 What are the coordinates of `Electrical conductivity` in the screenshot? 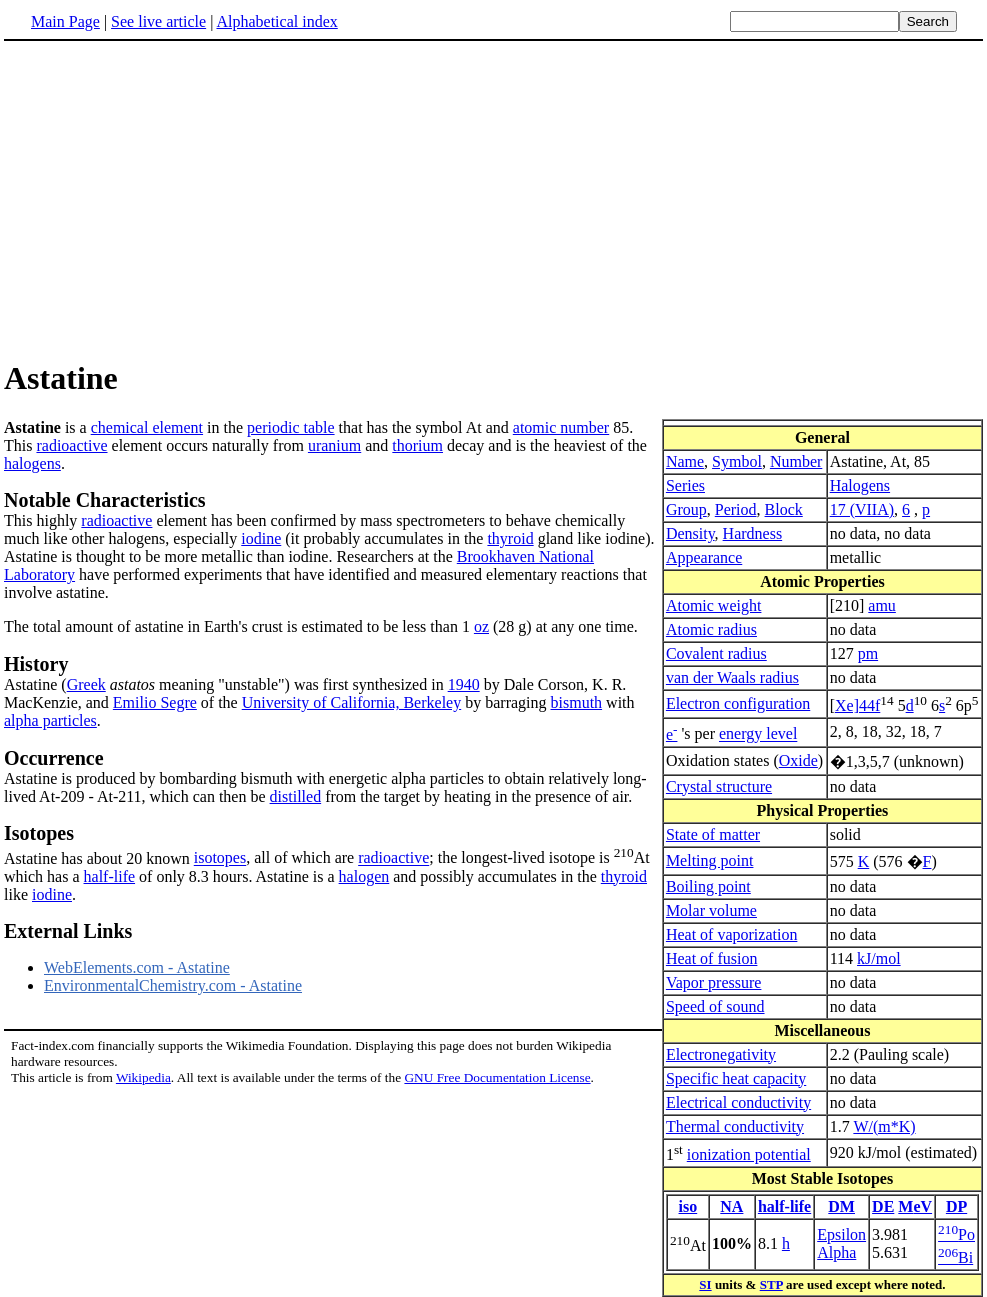 It's located at (738, 1102).